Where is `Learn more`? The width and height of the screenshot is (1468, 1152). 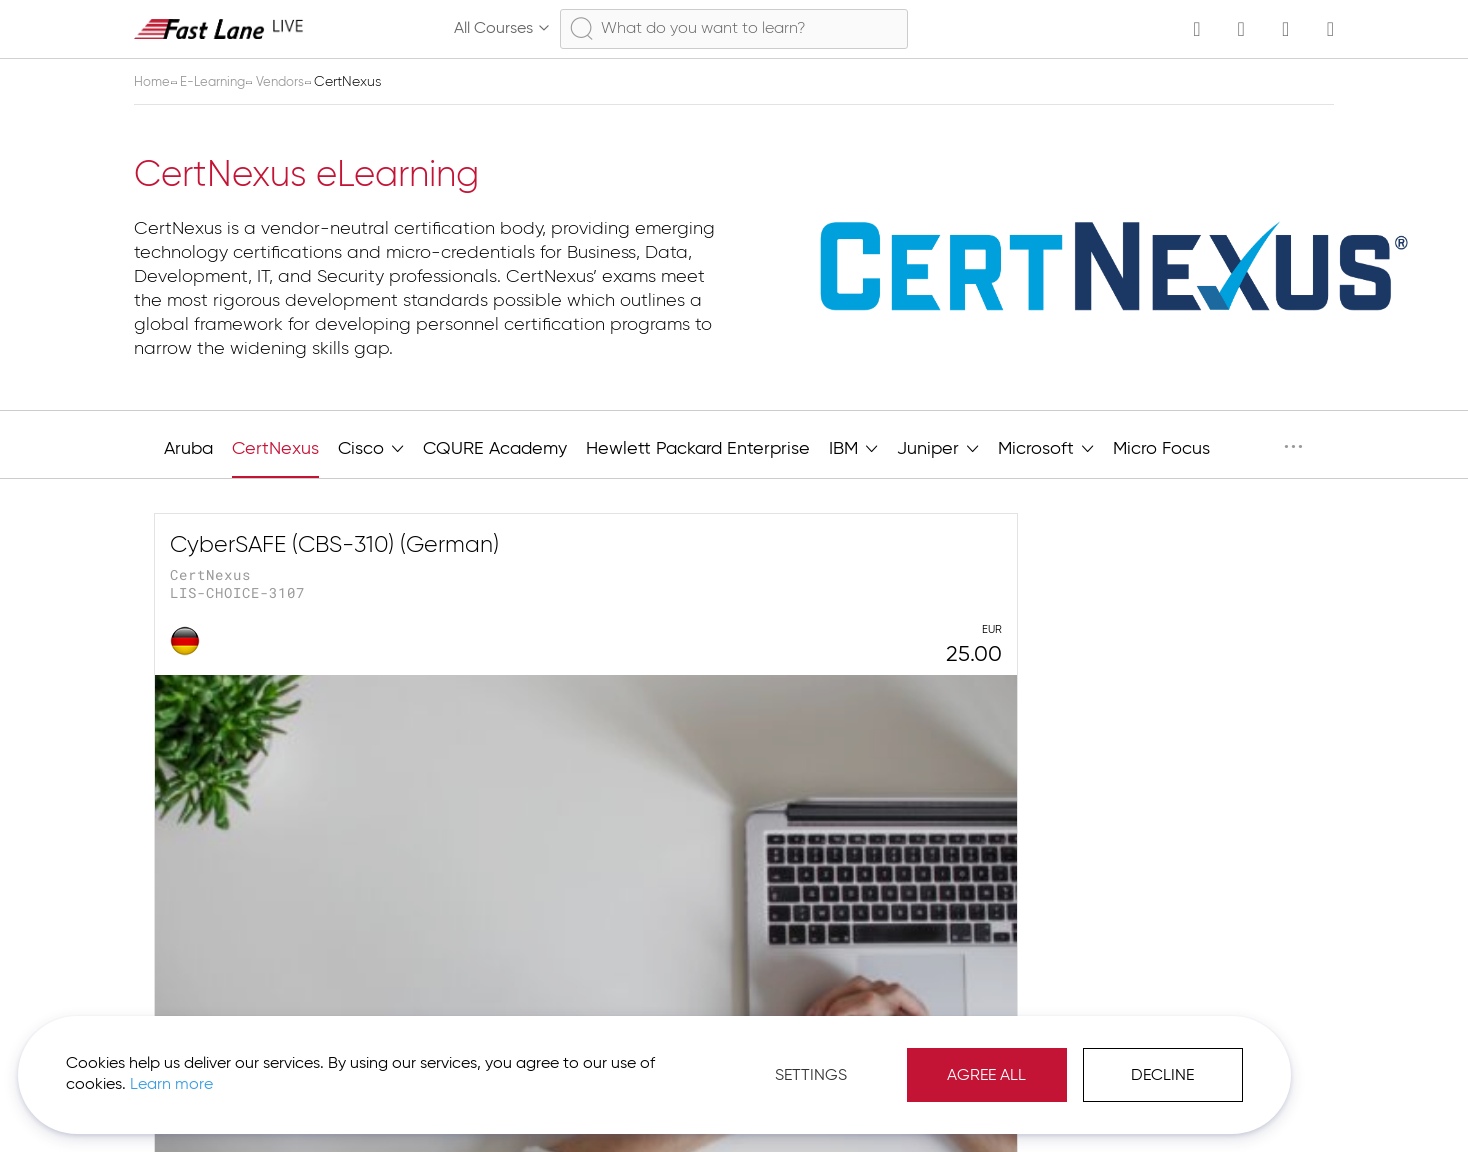
Learn more is located at coordinates (281, 1071).